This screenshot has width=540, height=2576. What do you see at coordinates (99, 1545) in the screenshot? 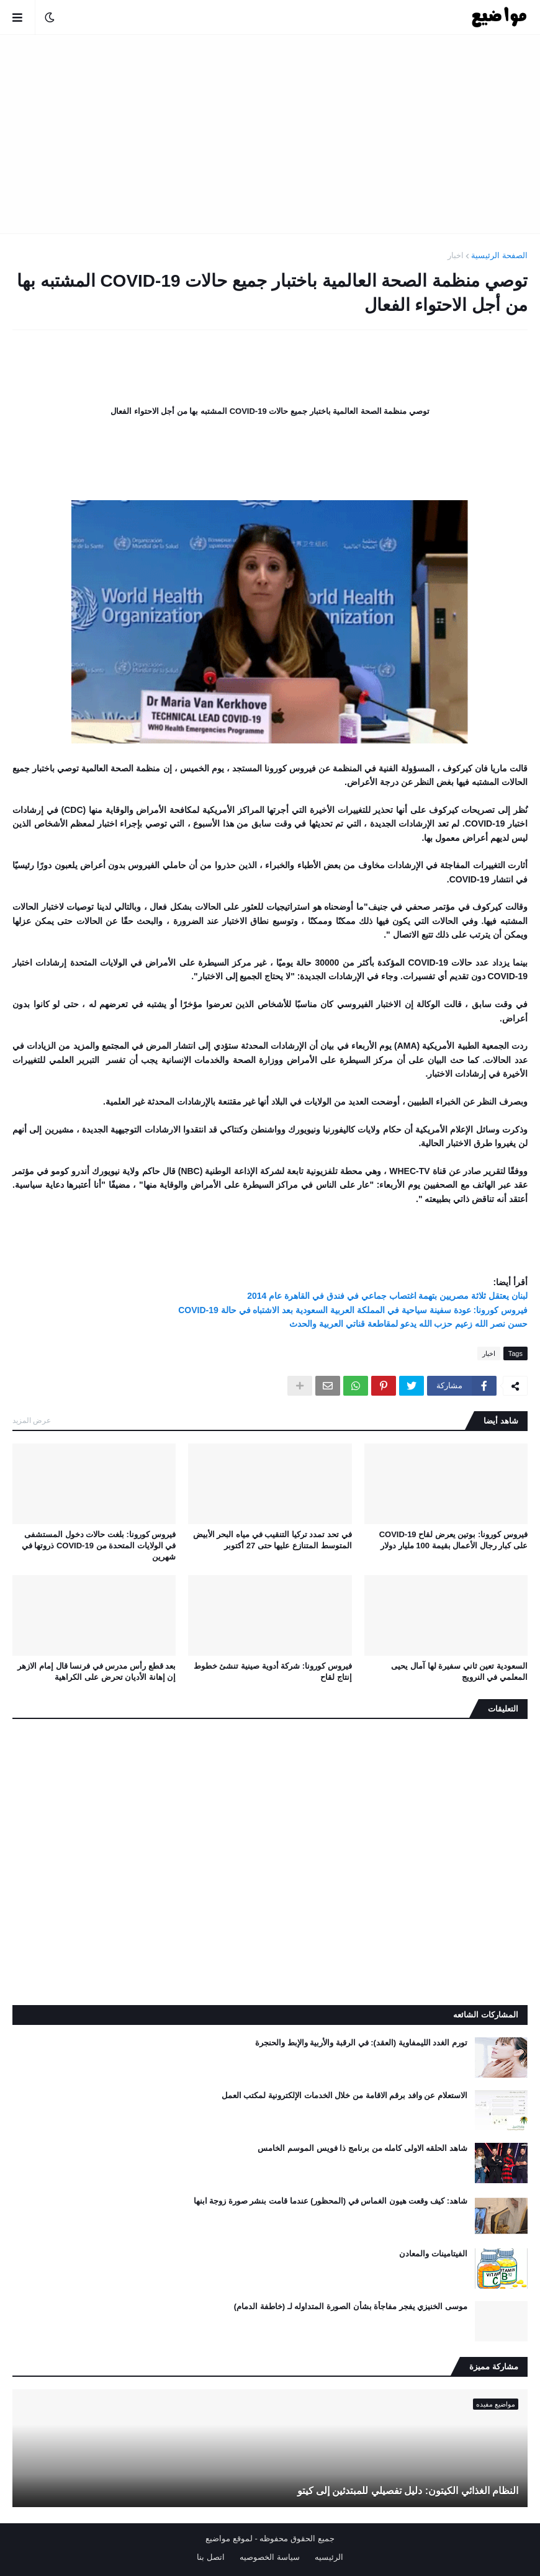
I see `فيروس كورونا: بلغت حالات دخول المستشفى في الولايات المتحدة من COVID-19 ذروتها في شهرين` at bounding box center [99, 1545].